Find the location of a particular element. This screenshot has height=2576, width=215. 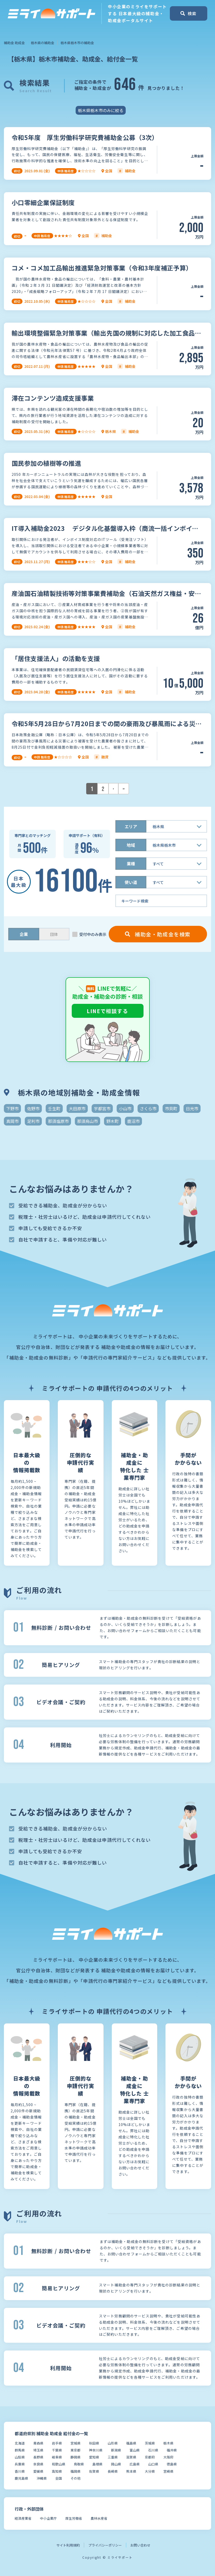

壬生町 is located at coordinates (54, 1108).